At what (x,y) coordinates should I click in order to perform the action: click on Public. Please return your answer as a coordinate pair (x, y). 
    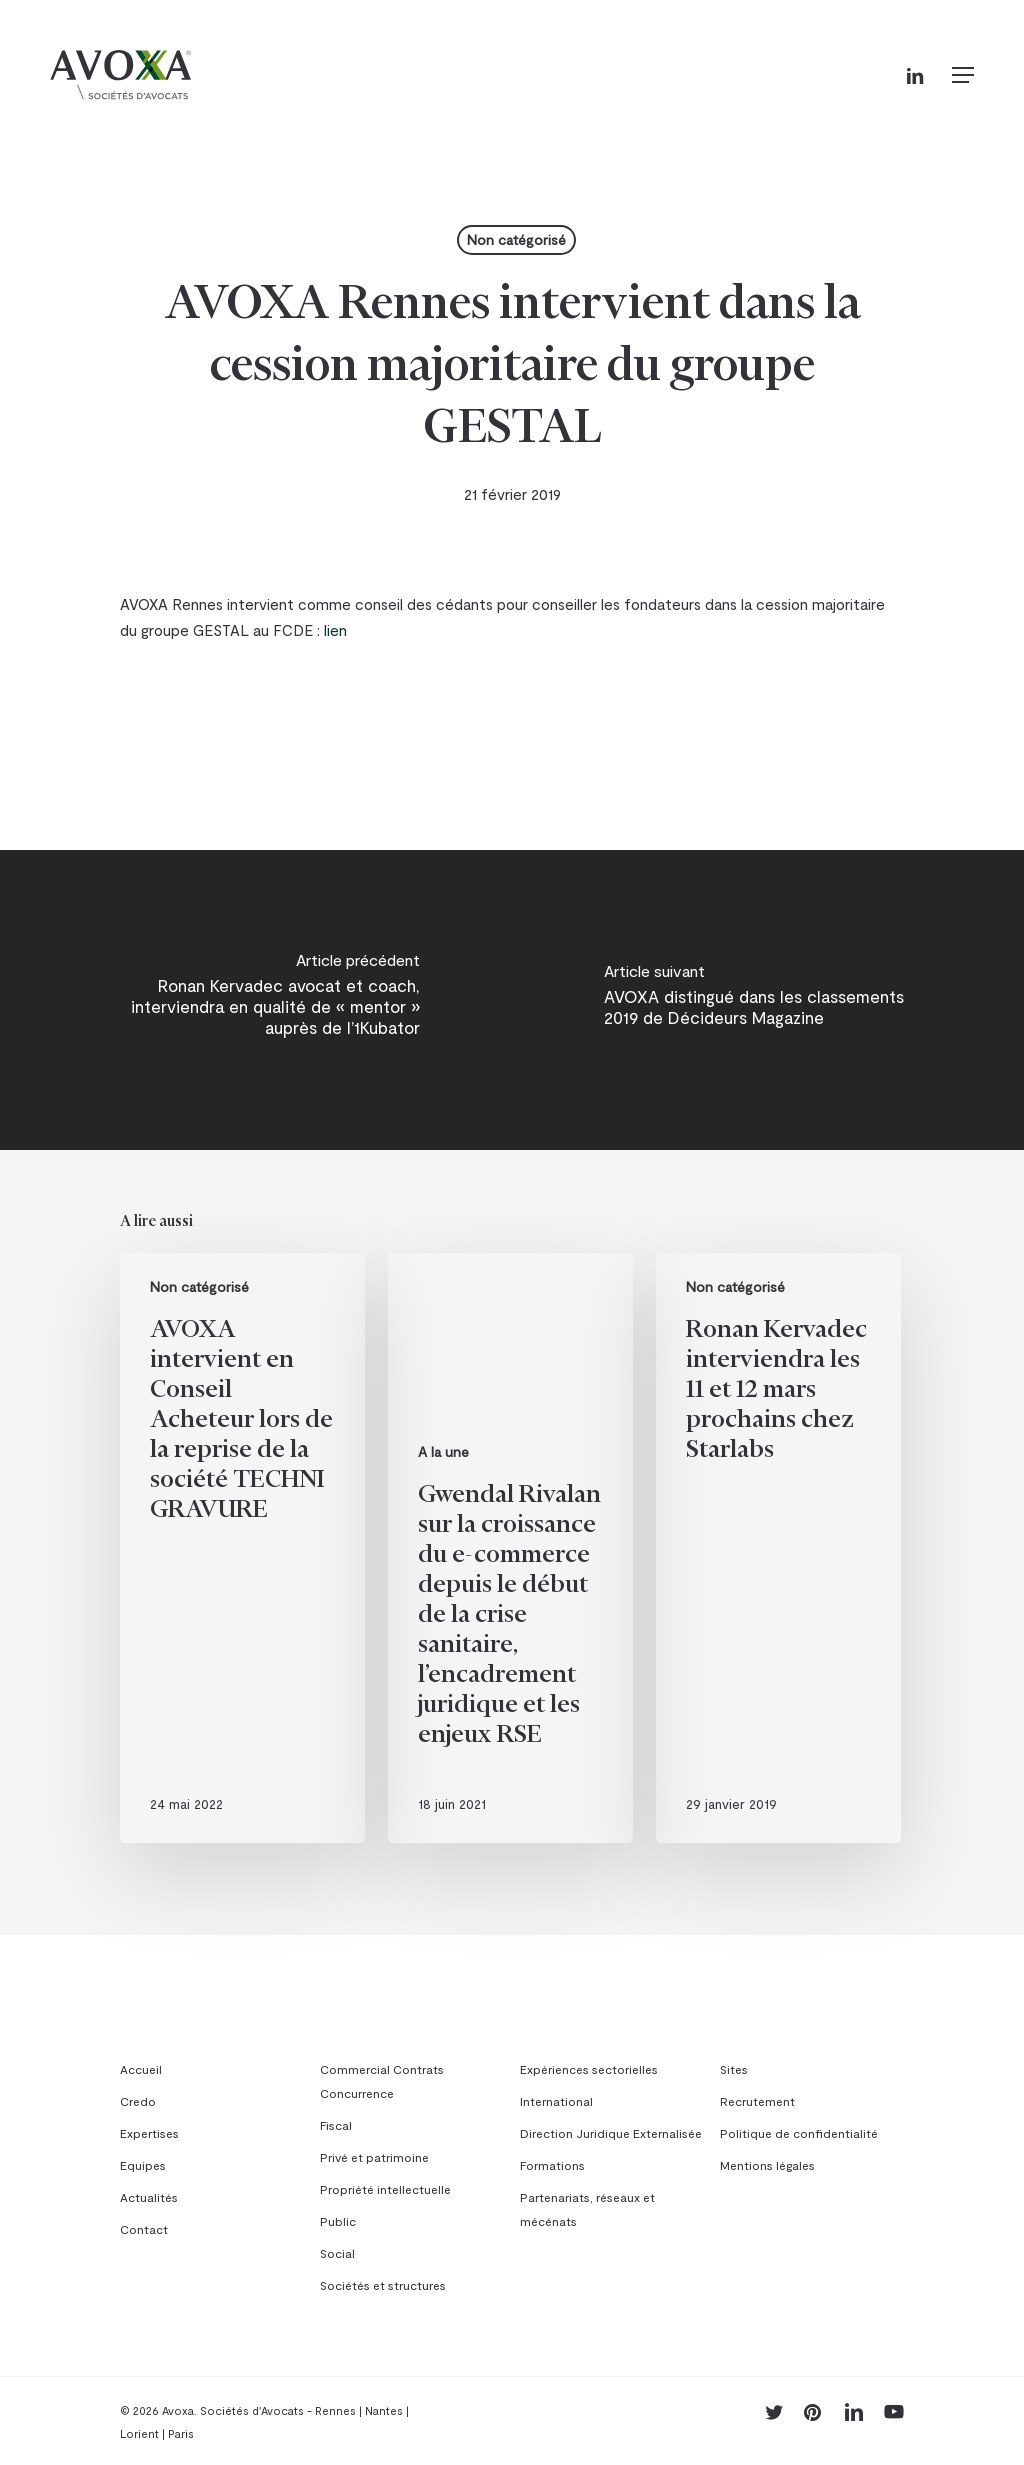
    Looking at the image, I should click on (338, 2221).